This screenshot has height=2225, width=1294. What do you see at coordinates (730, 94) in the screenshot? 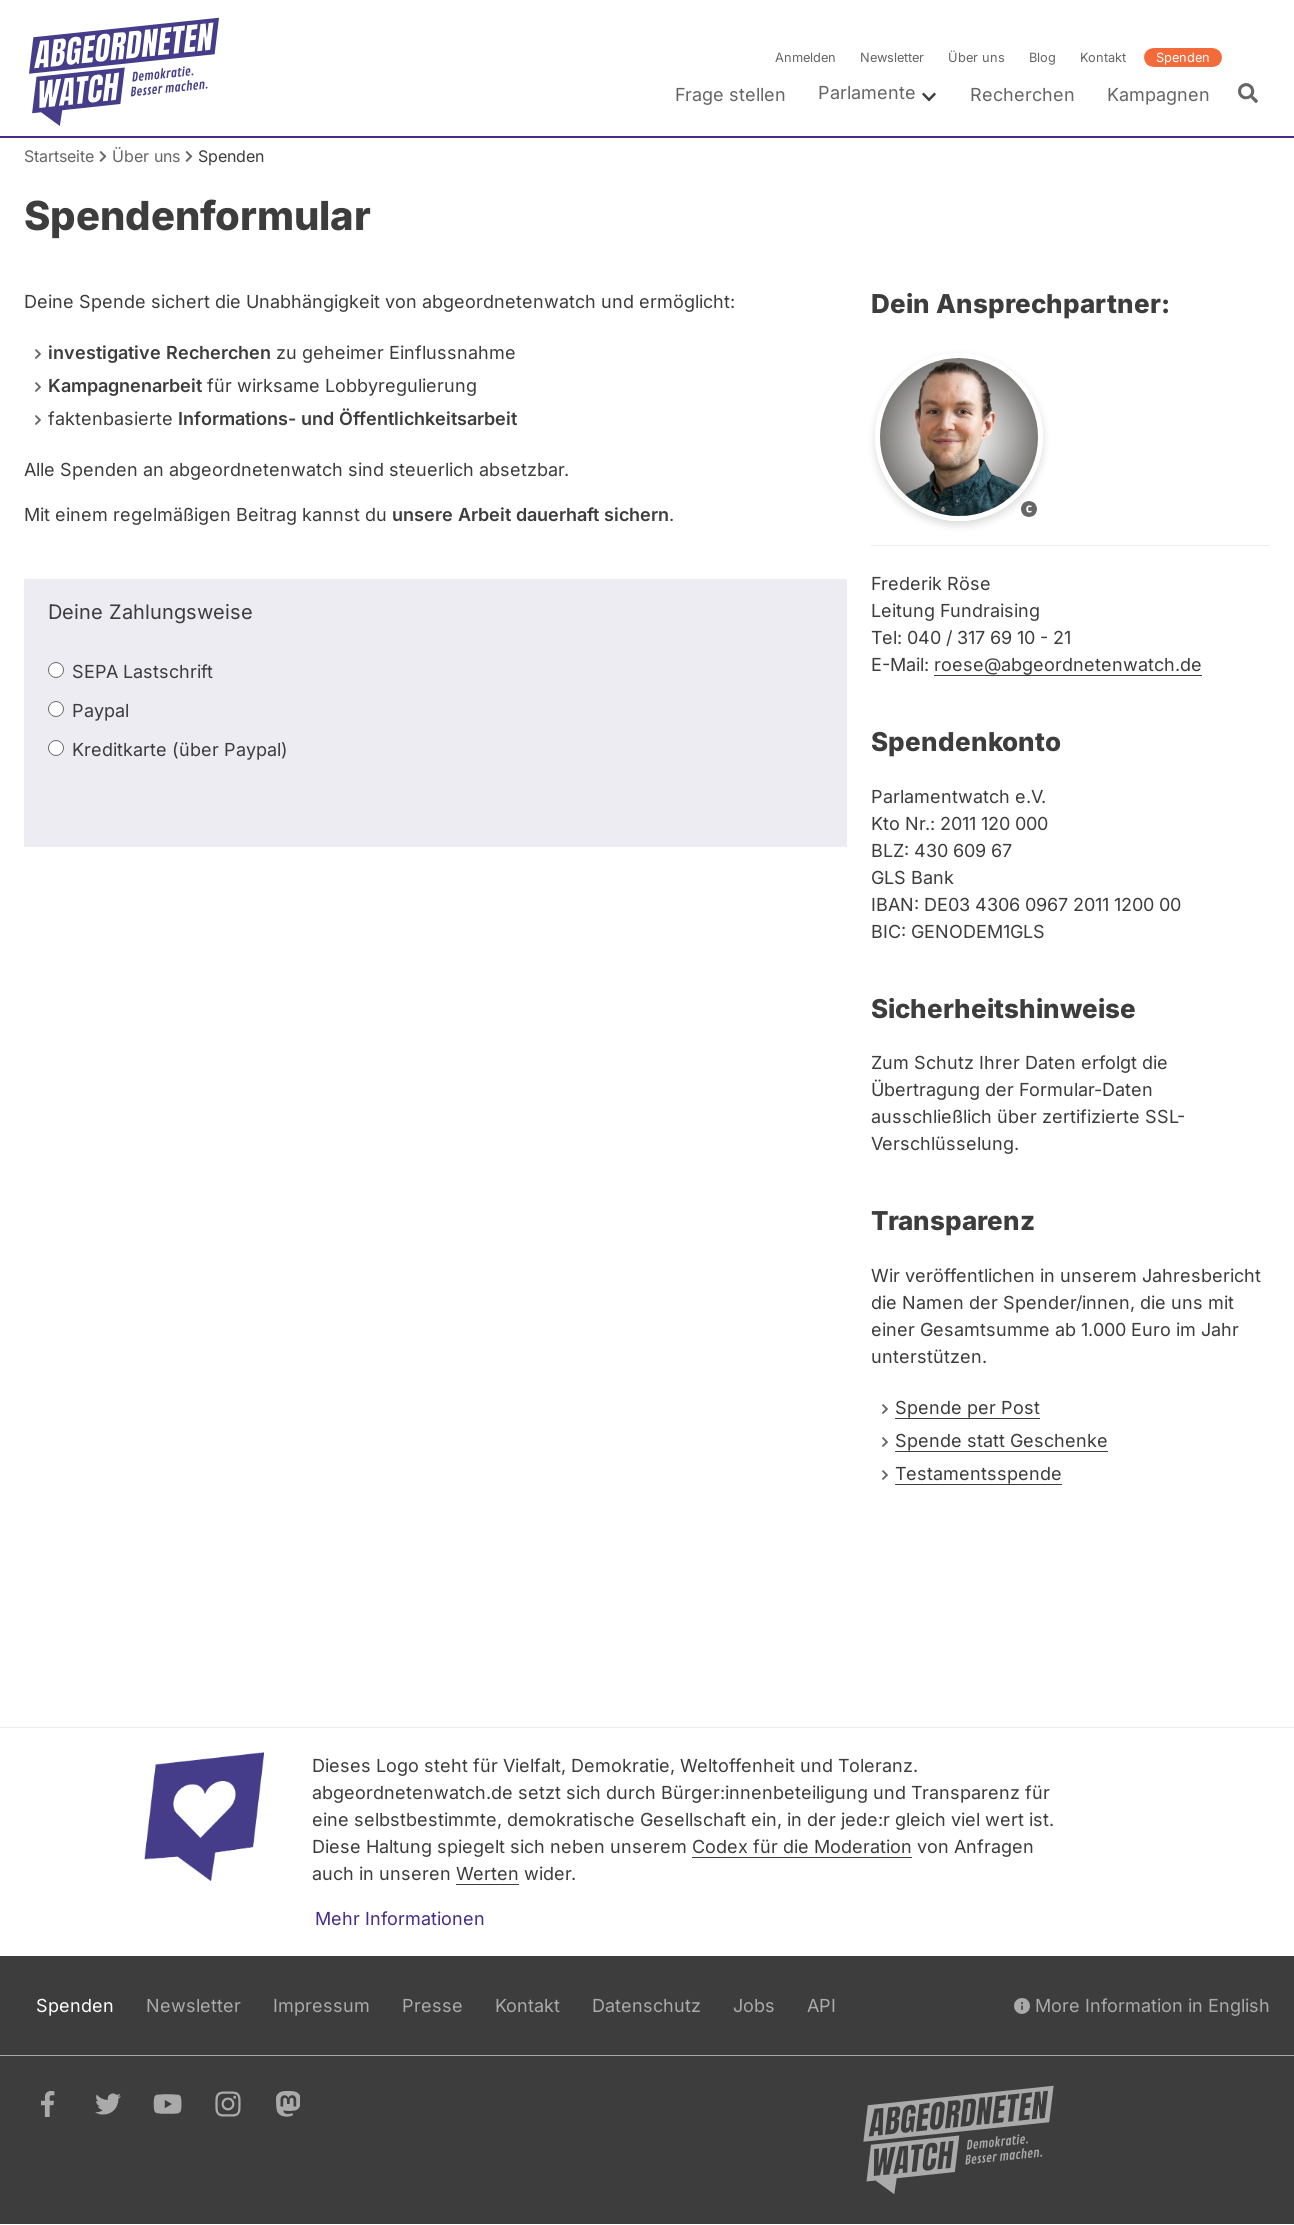
I see `Frage stellen [menuitem]` at bounding box center [730, 94].